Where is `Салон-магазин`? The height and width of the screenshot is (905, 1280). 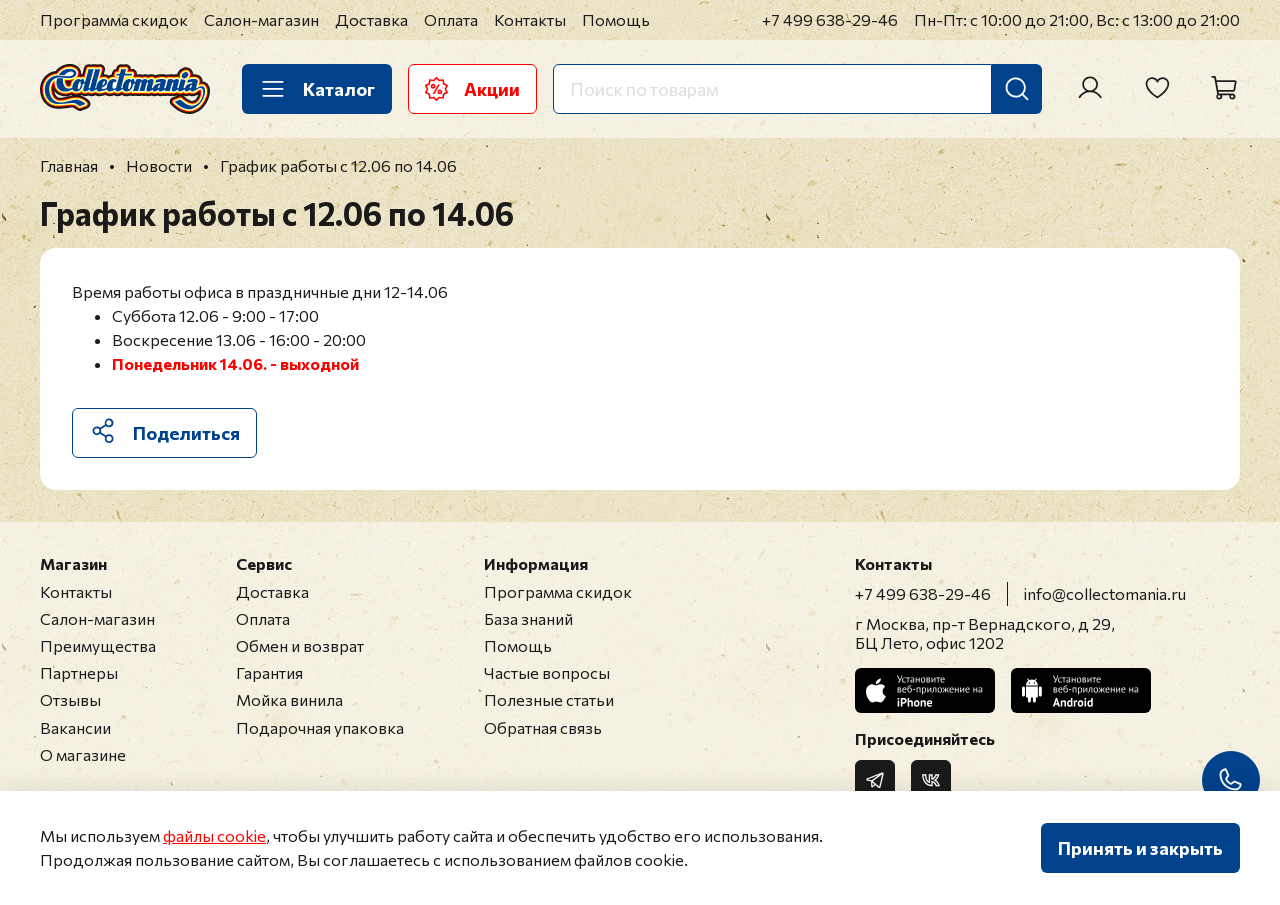
Салон-магазин is located at coordinates (261, 19).